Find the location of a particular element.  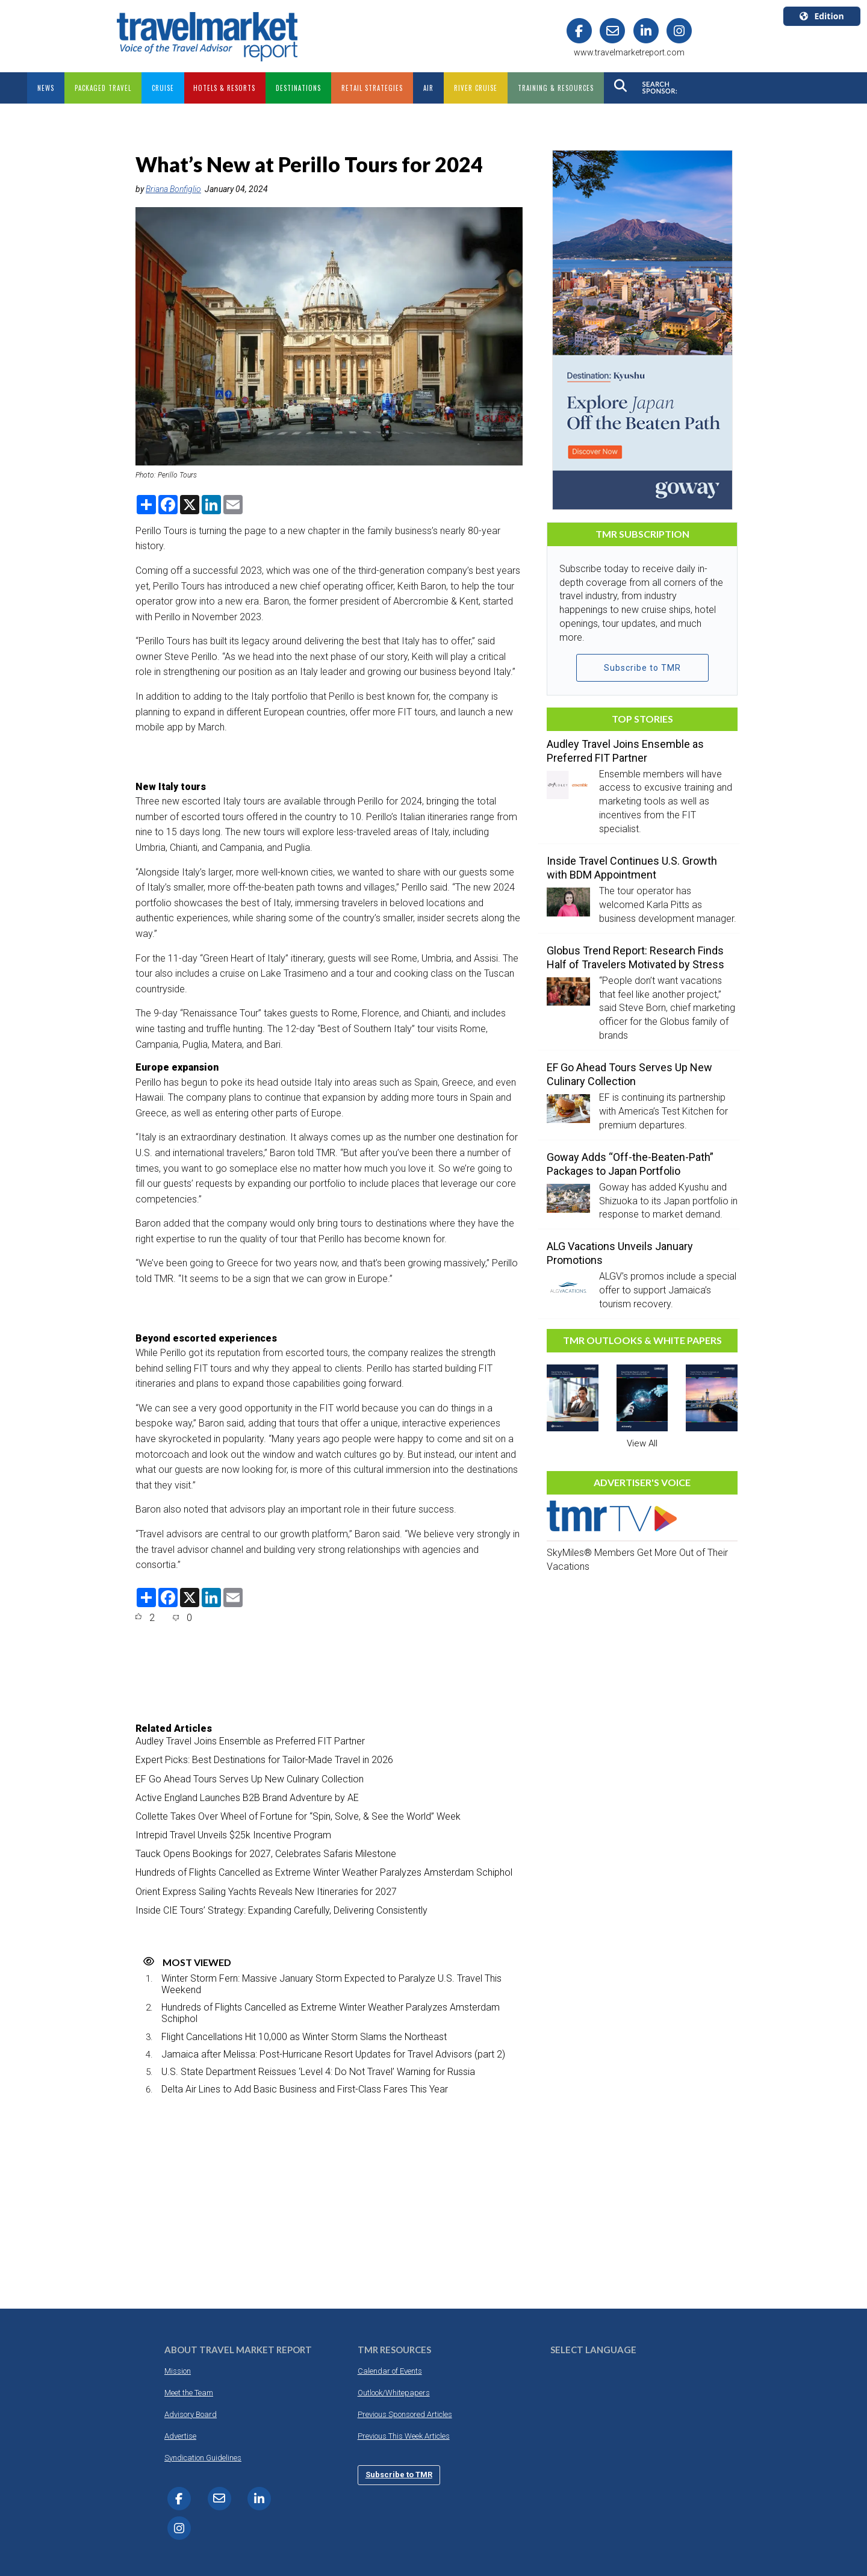

Flight Cancellations Hit 10,000 as Winter Storm Slams the Northeast is located at coordinates (304, 2036).